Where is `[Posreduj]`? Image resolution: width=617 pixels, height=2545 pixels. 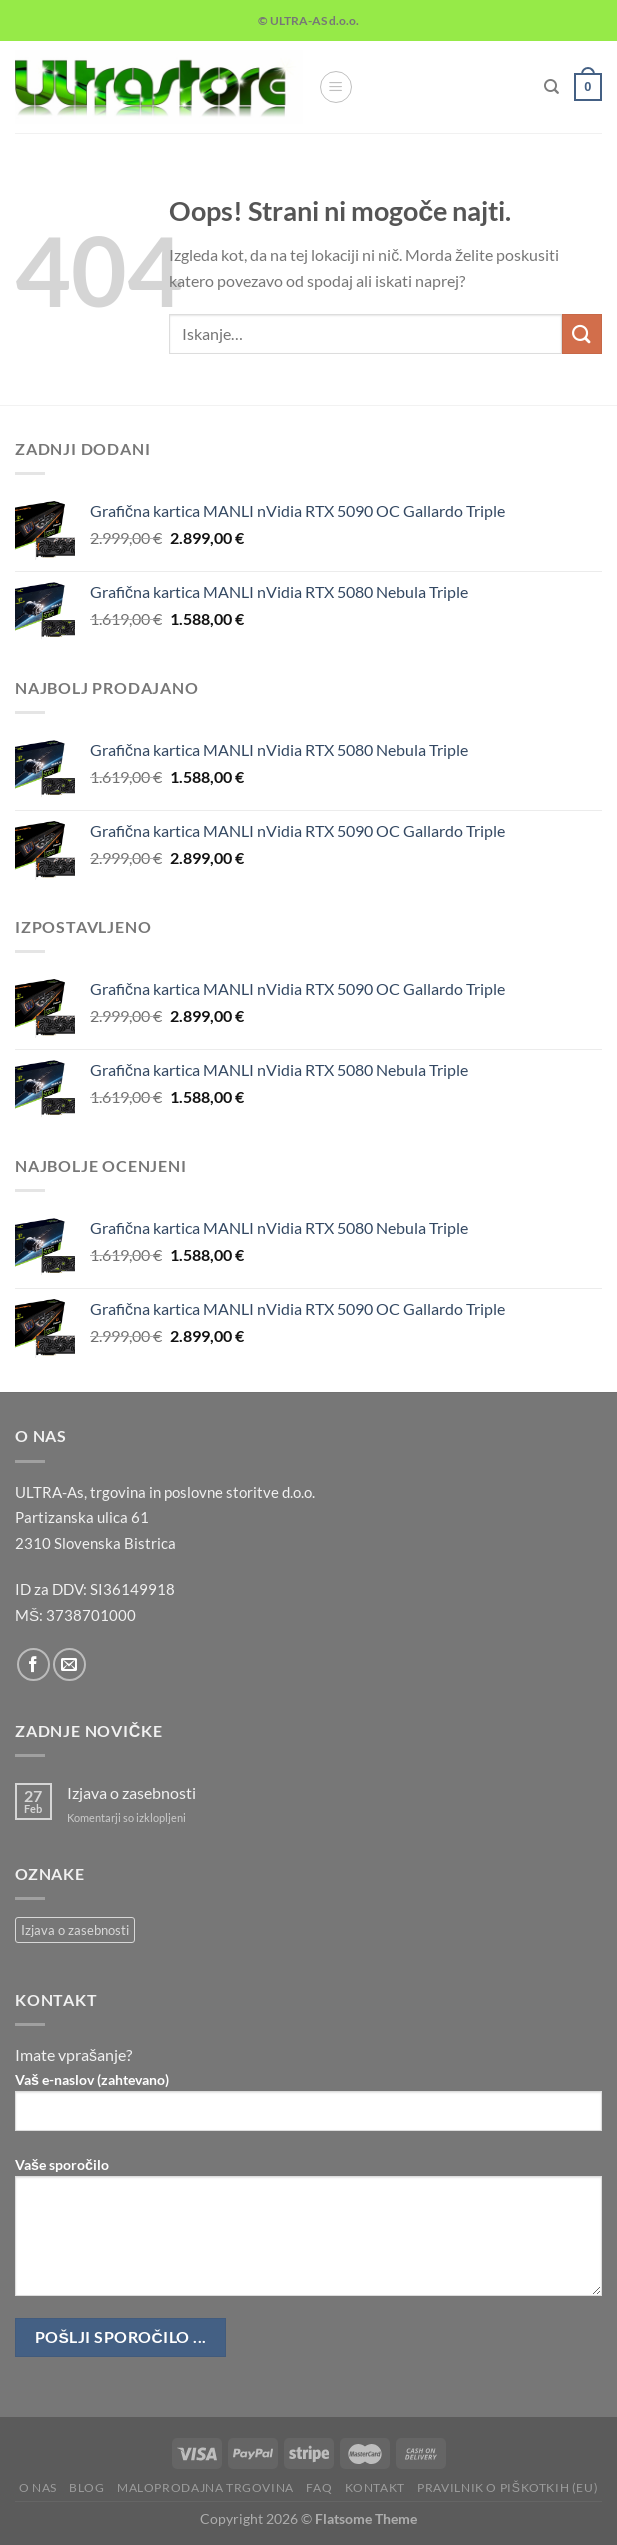 [Posreduj] is located at coordinates (582, 333).